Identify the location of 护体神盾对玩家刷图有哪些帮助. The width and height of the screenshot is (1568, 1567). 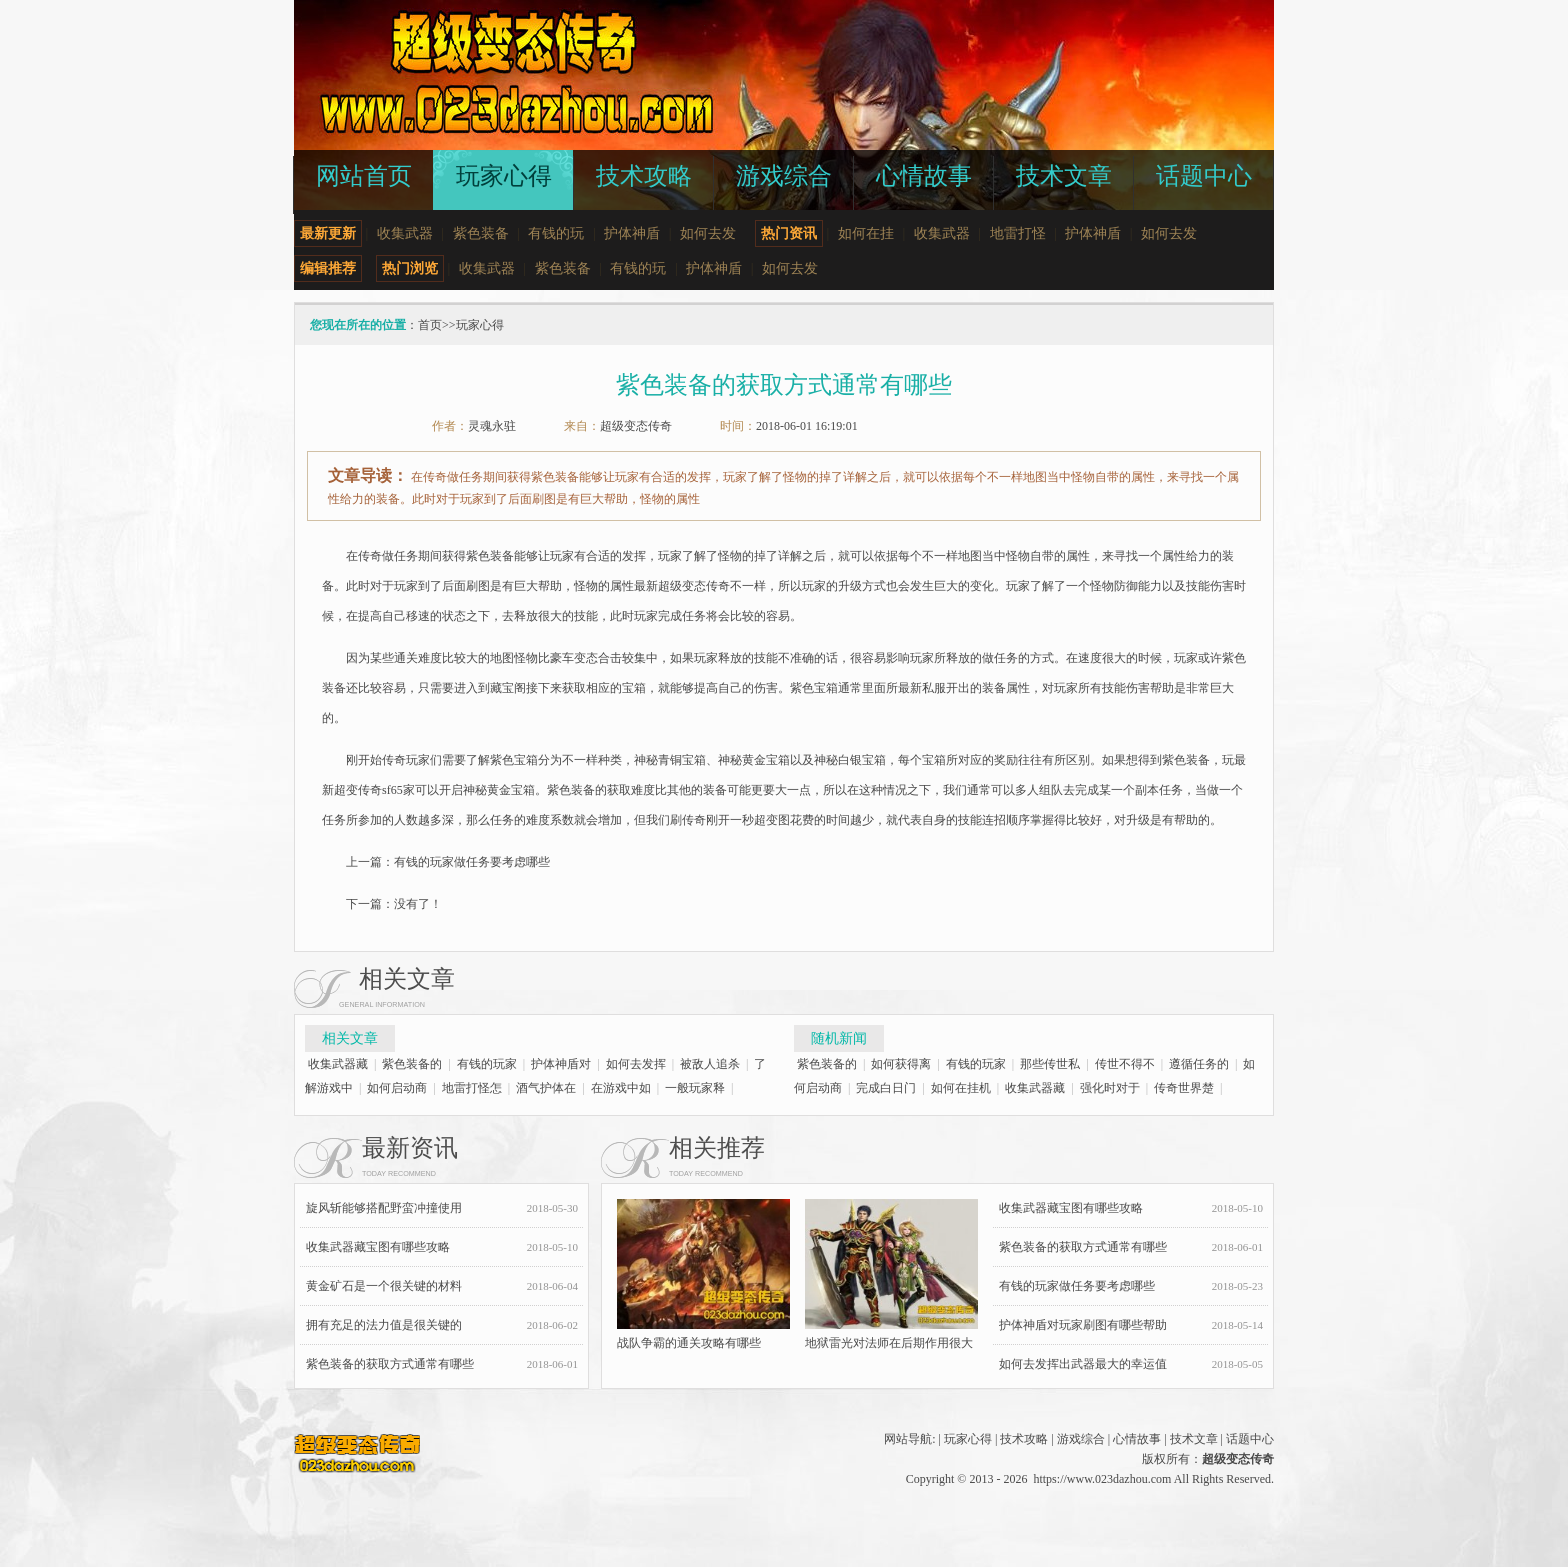
(1083, 1325).